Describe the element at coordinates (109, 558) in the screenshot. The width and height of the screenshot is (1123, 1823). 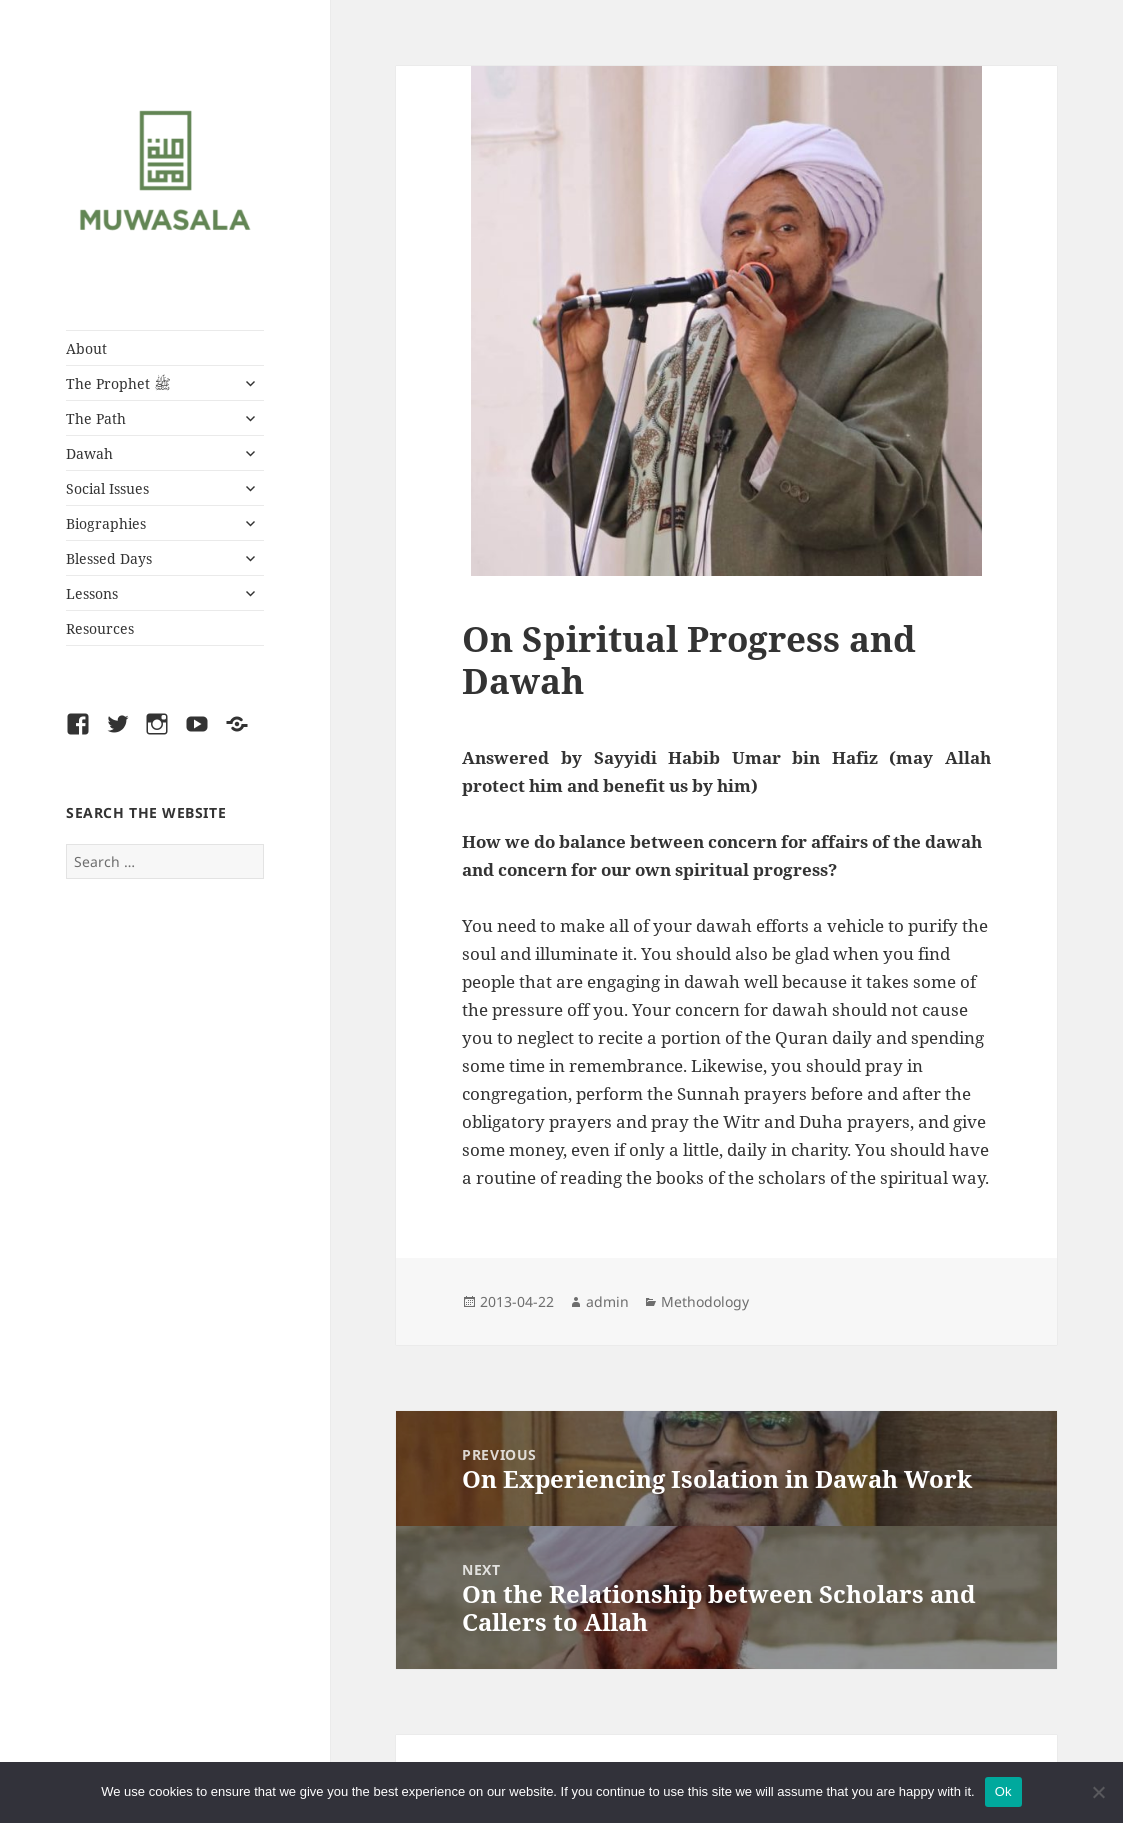
I see `Blessed Days` at that location.